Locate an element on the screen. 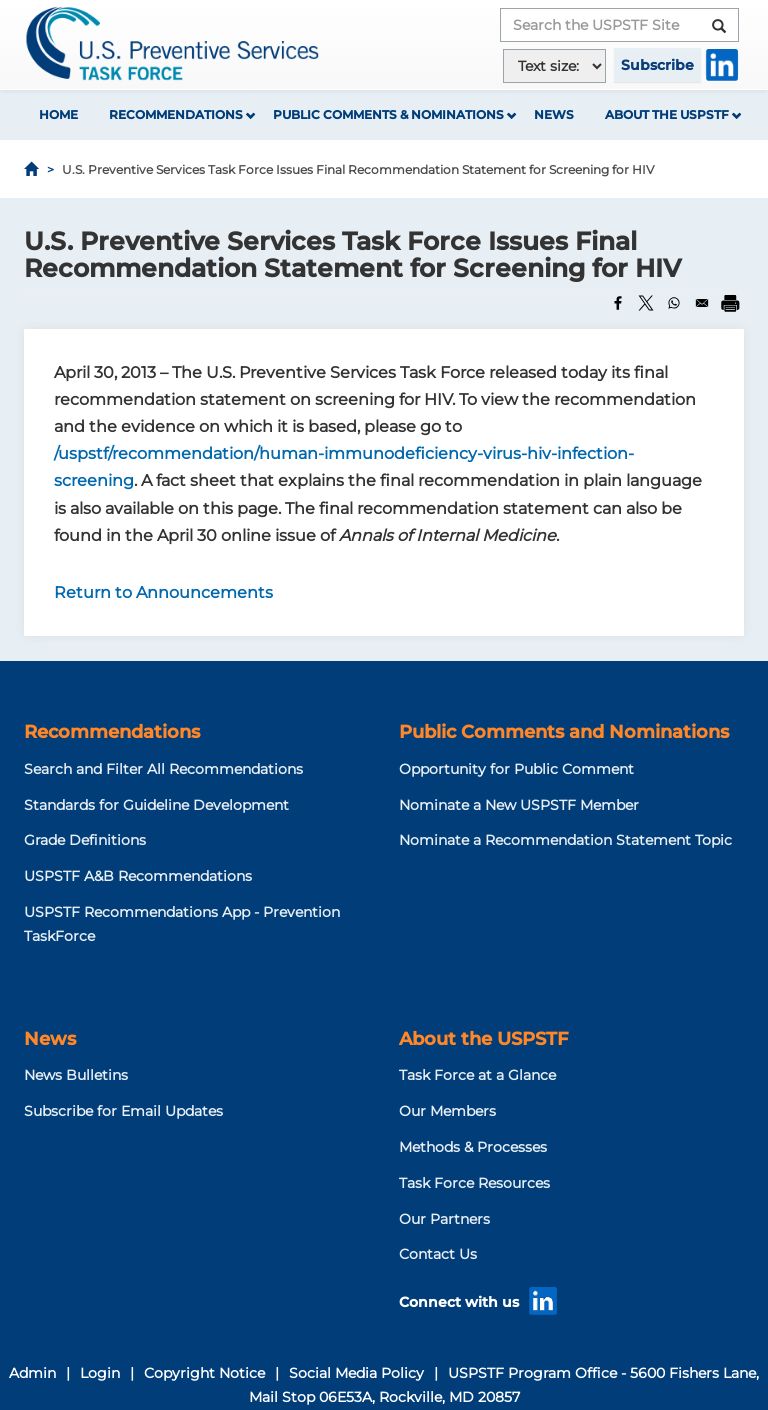 This screenshot has width=768, height=1410. Return to Announcements is located at coordinates (163, 592).